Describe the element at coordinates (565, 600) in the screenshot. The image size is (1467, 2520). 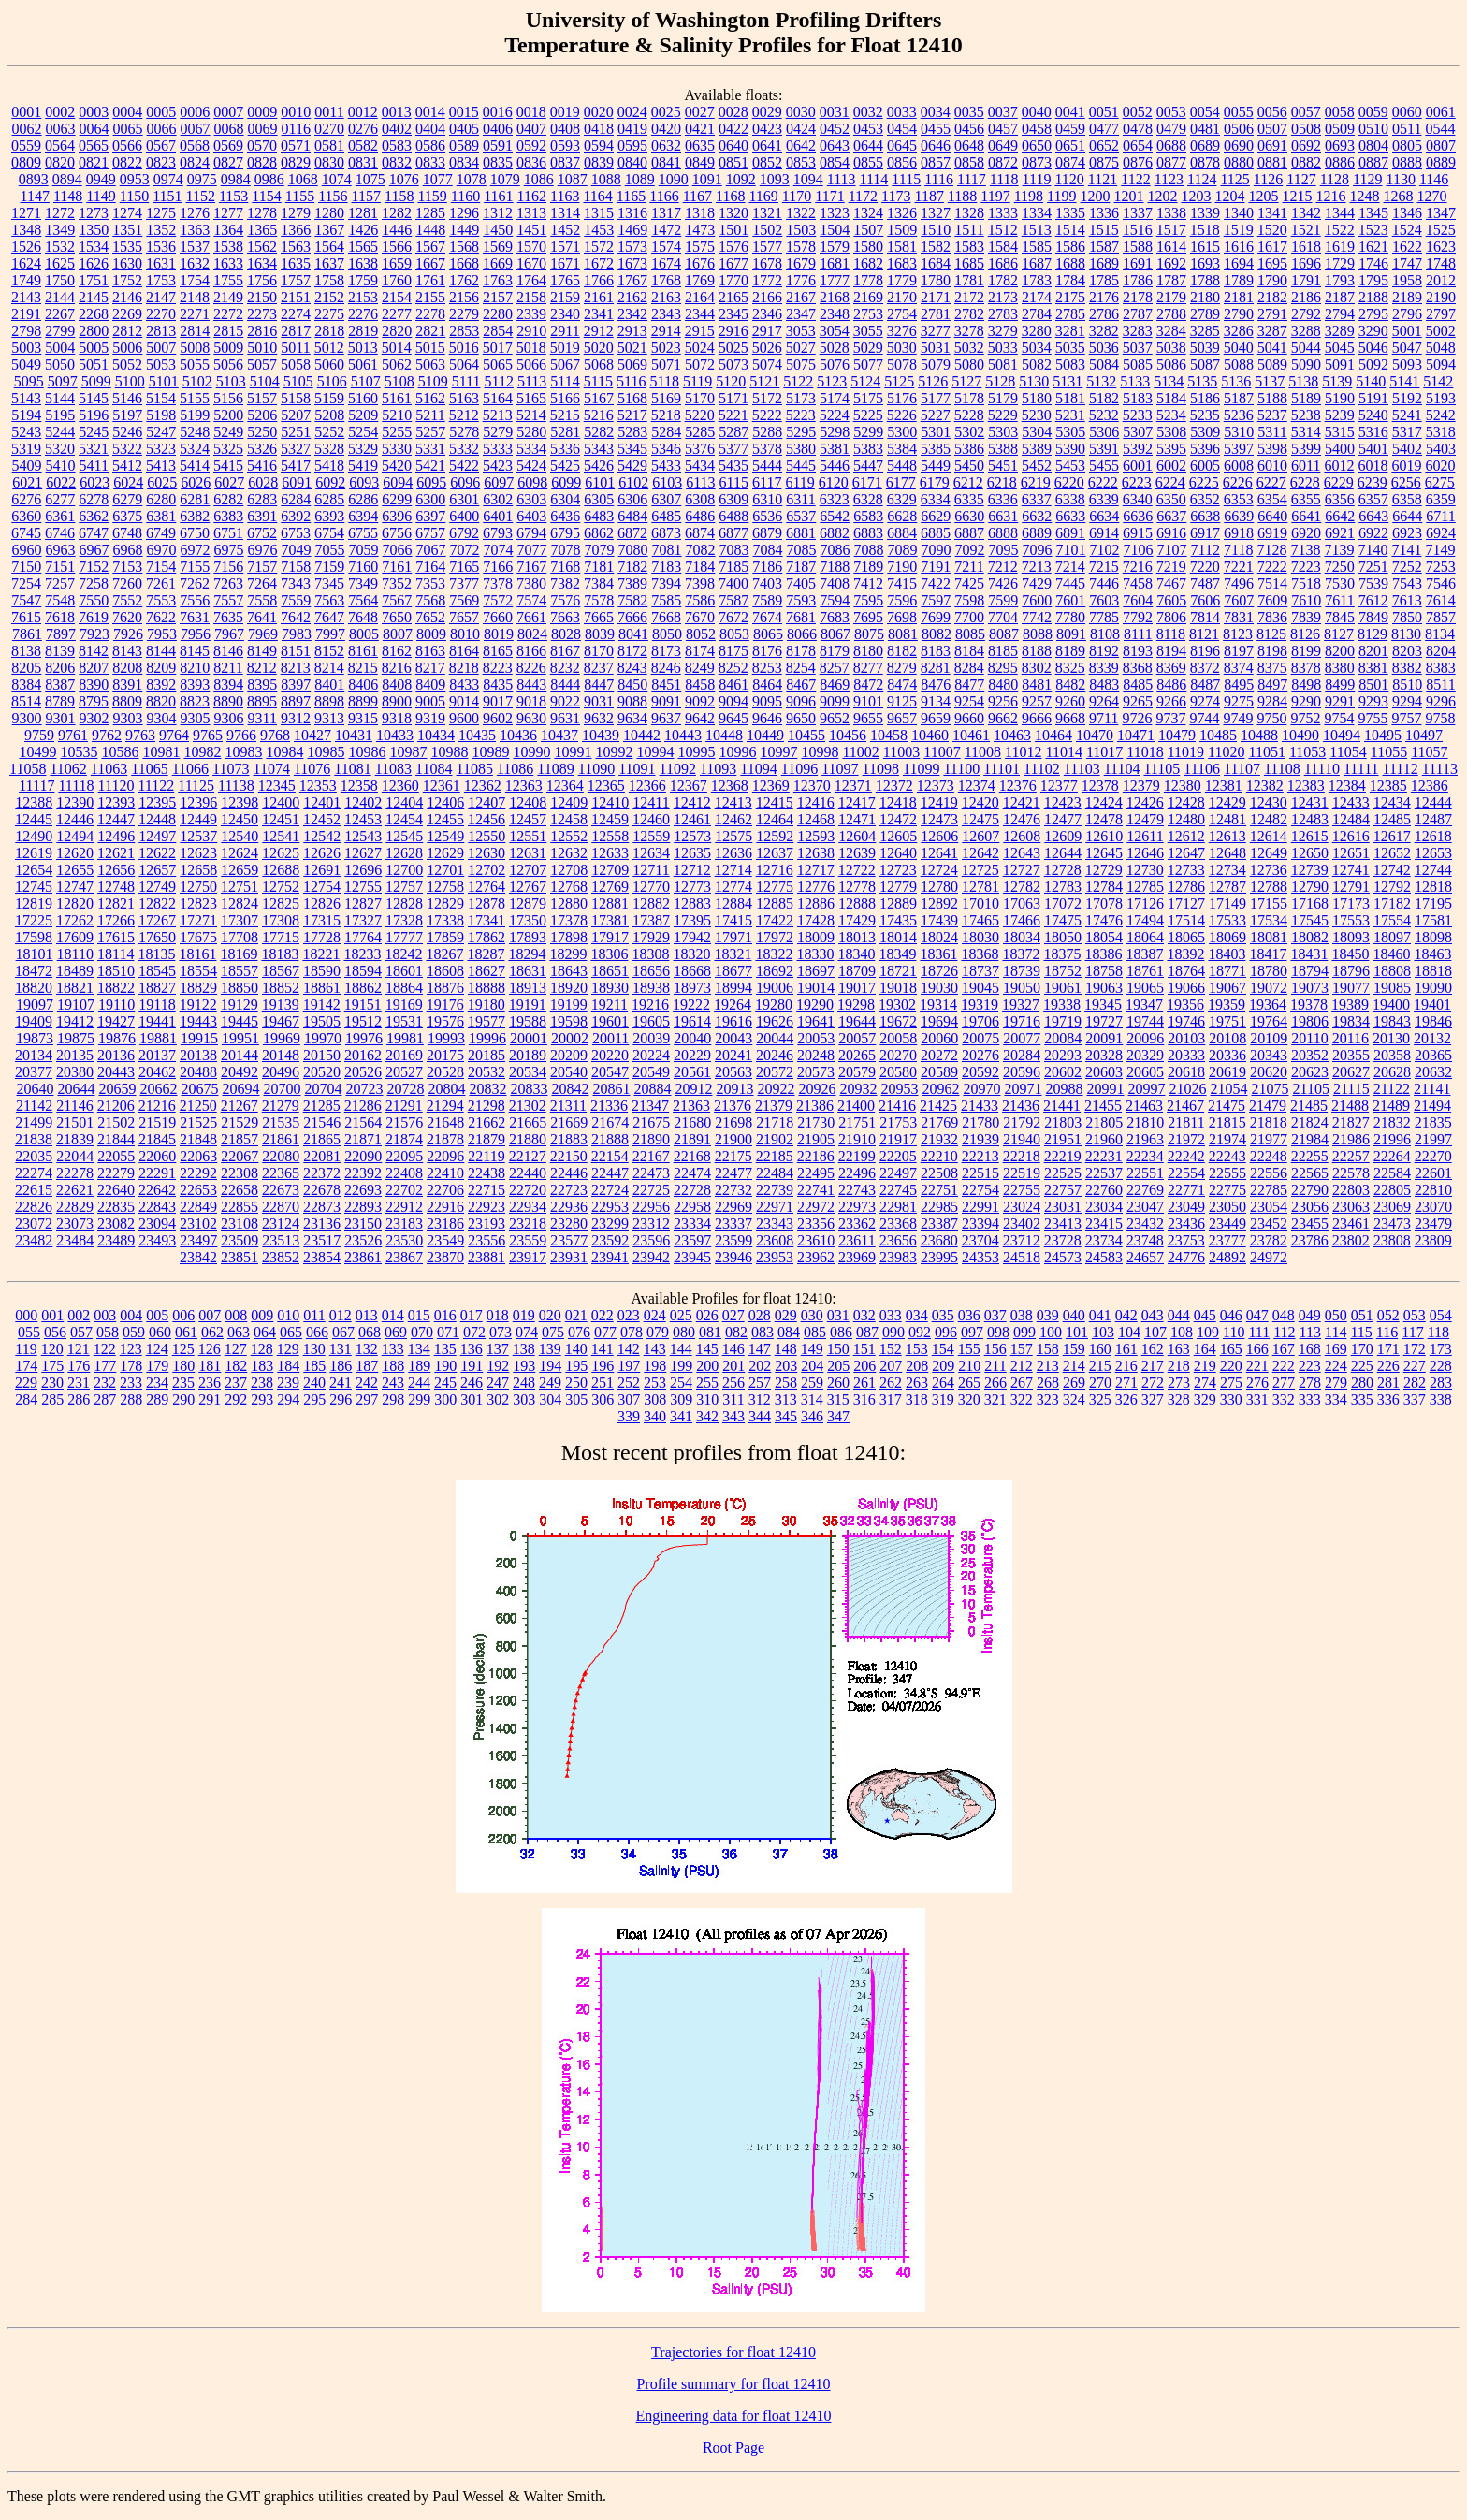
I see `7576` at that location.